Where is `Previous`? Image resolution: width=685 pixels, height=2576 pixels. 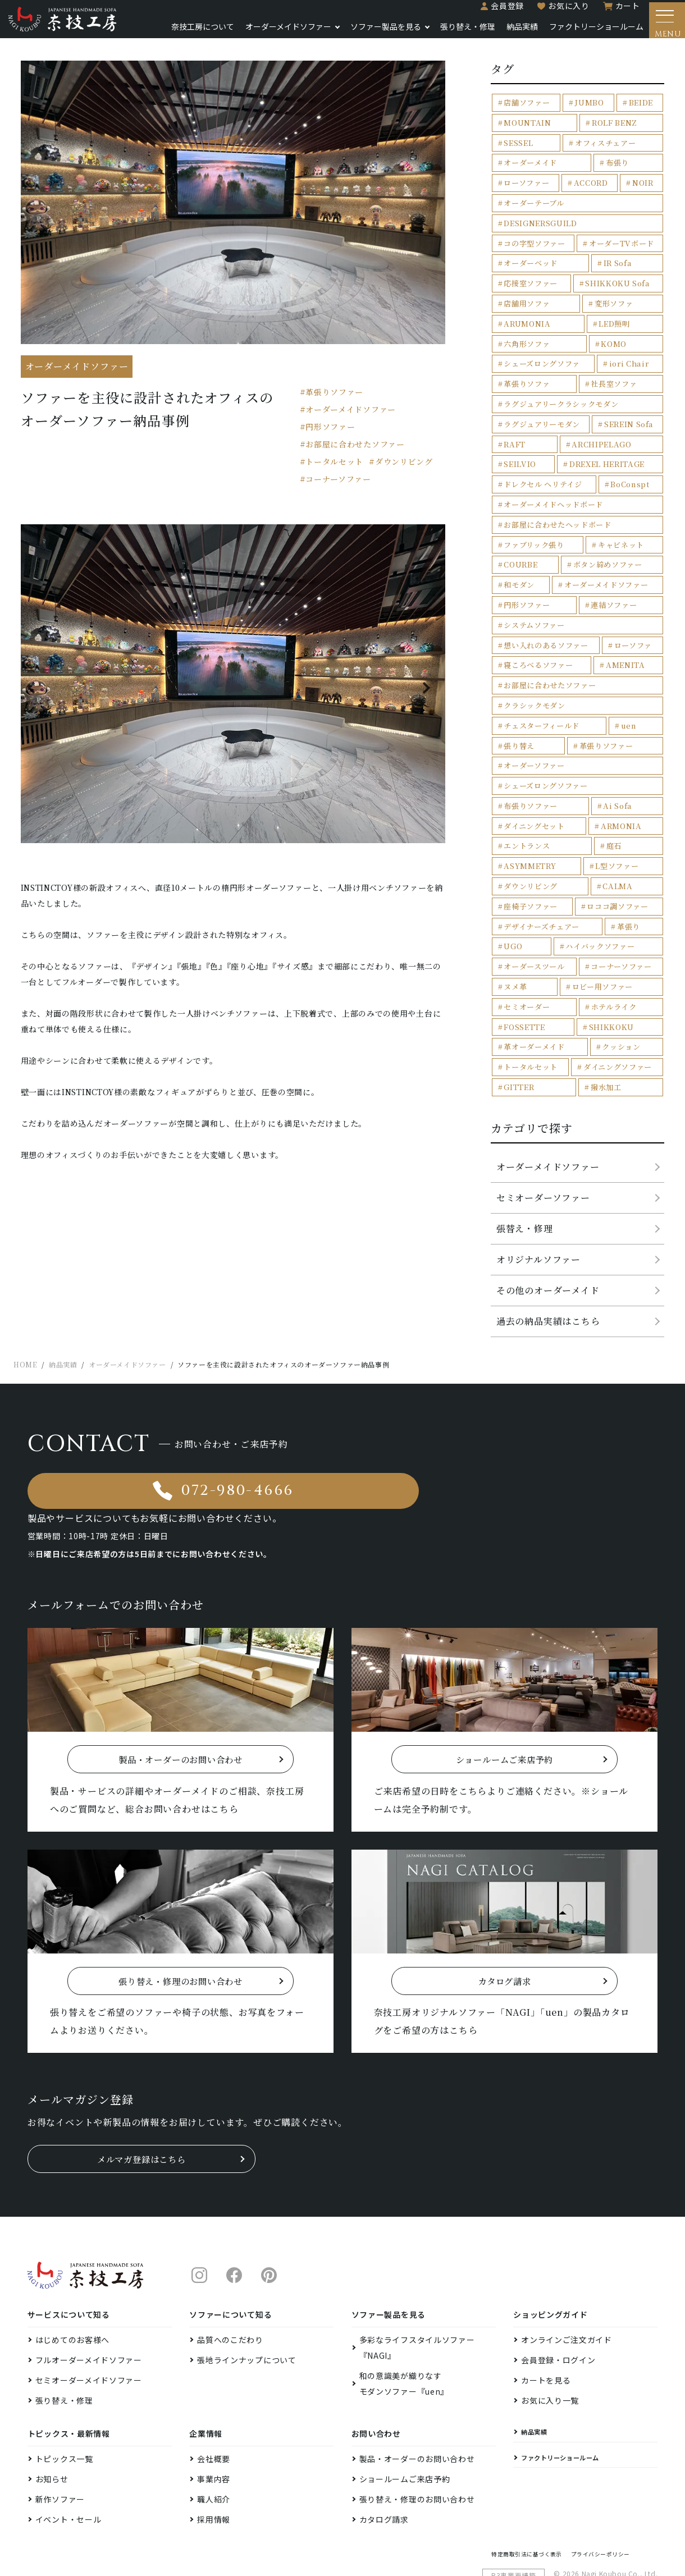 Previous is located at coordinates (37, 694).